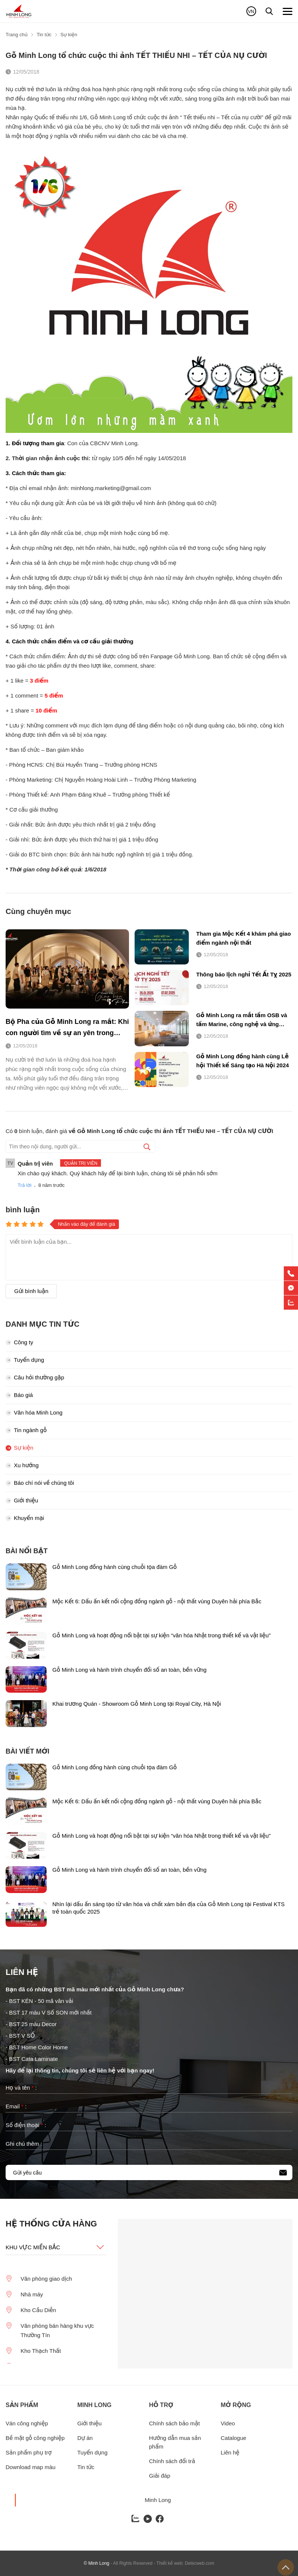  I want to click on Số điện thoại :, so click(26, 2125).